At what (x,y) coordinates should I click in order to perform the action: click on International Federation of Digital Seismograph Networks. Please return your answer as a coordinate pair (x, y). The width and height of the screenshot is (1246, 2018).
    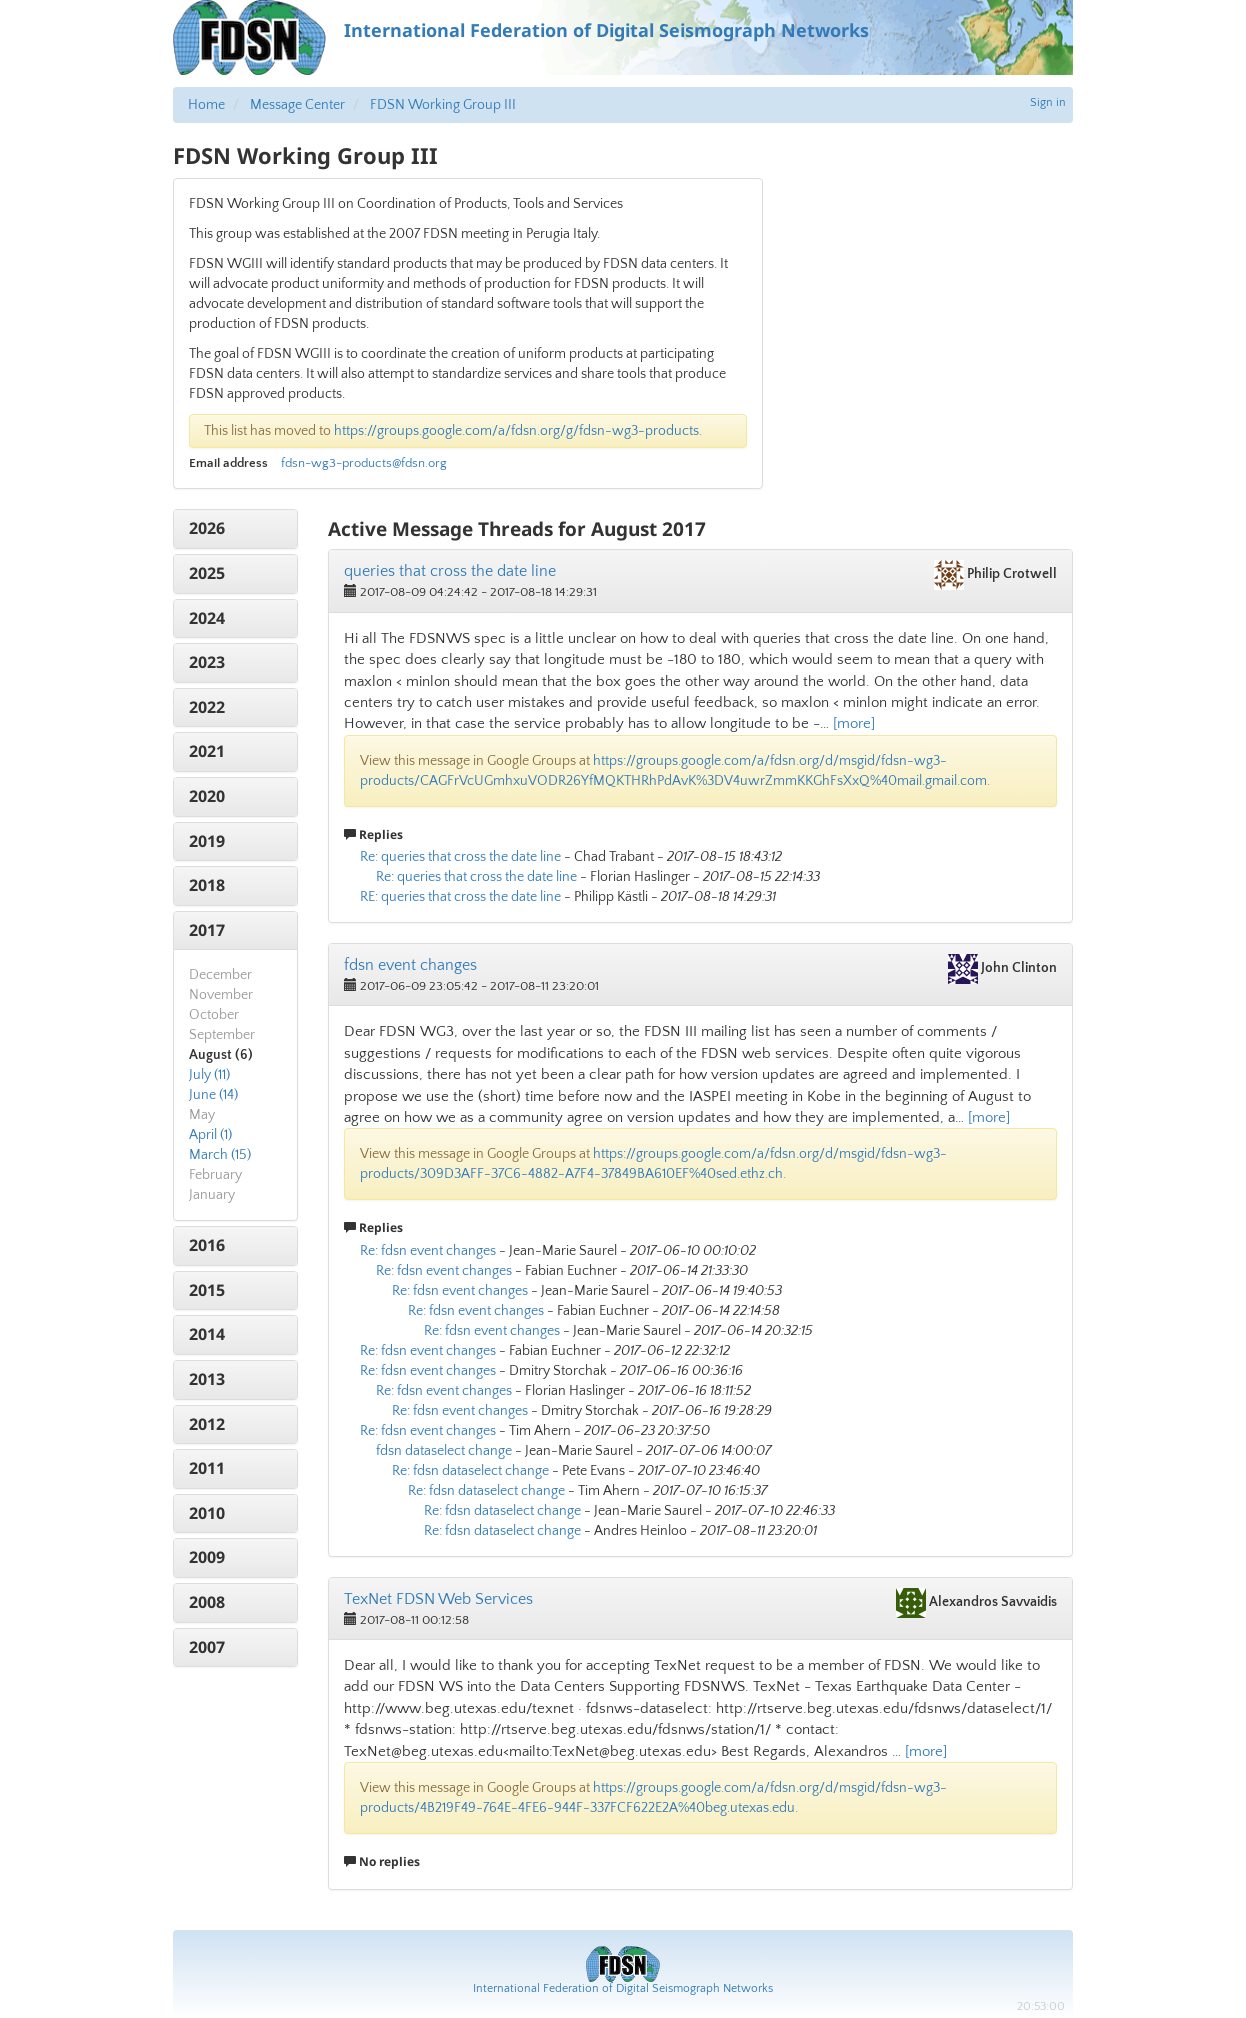
    Looking at the image, I should click on (623, 1988).